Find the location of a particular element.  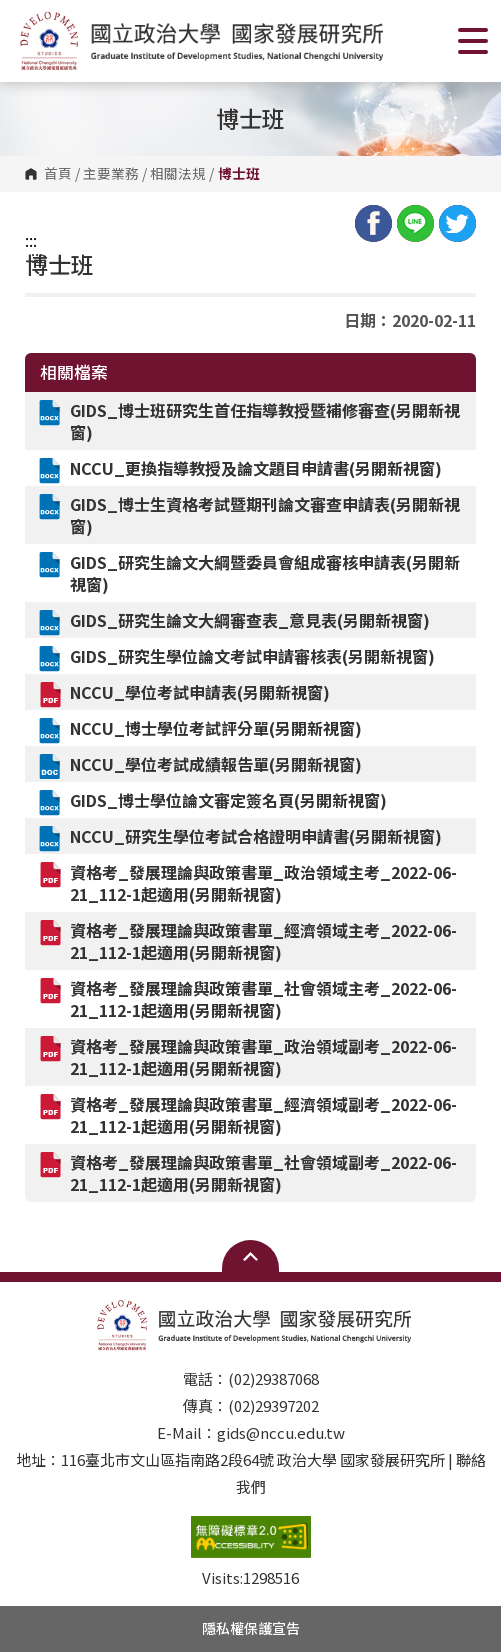

Show/Hide Right Push Menu is located at coordinates (473, 41).